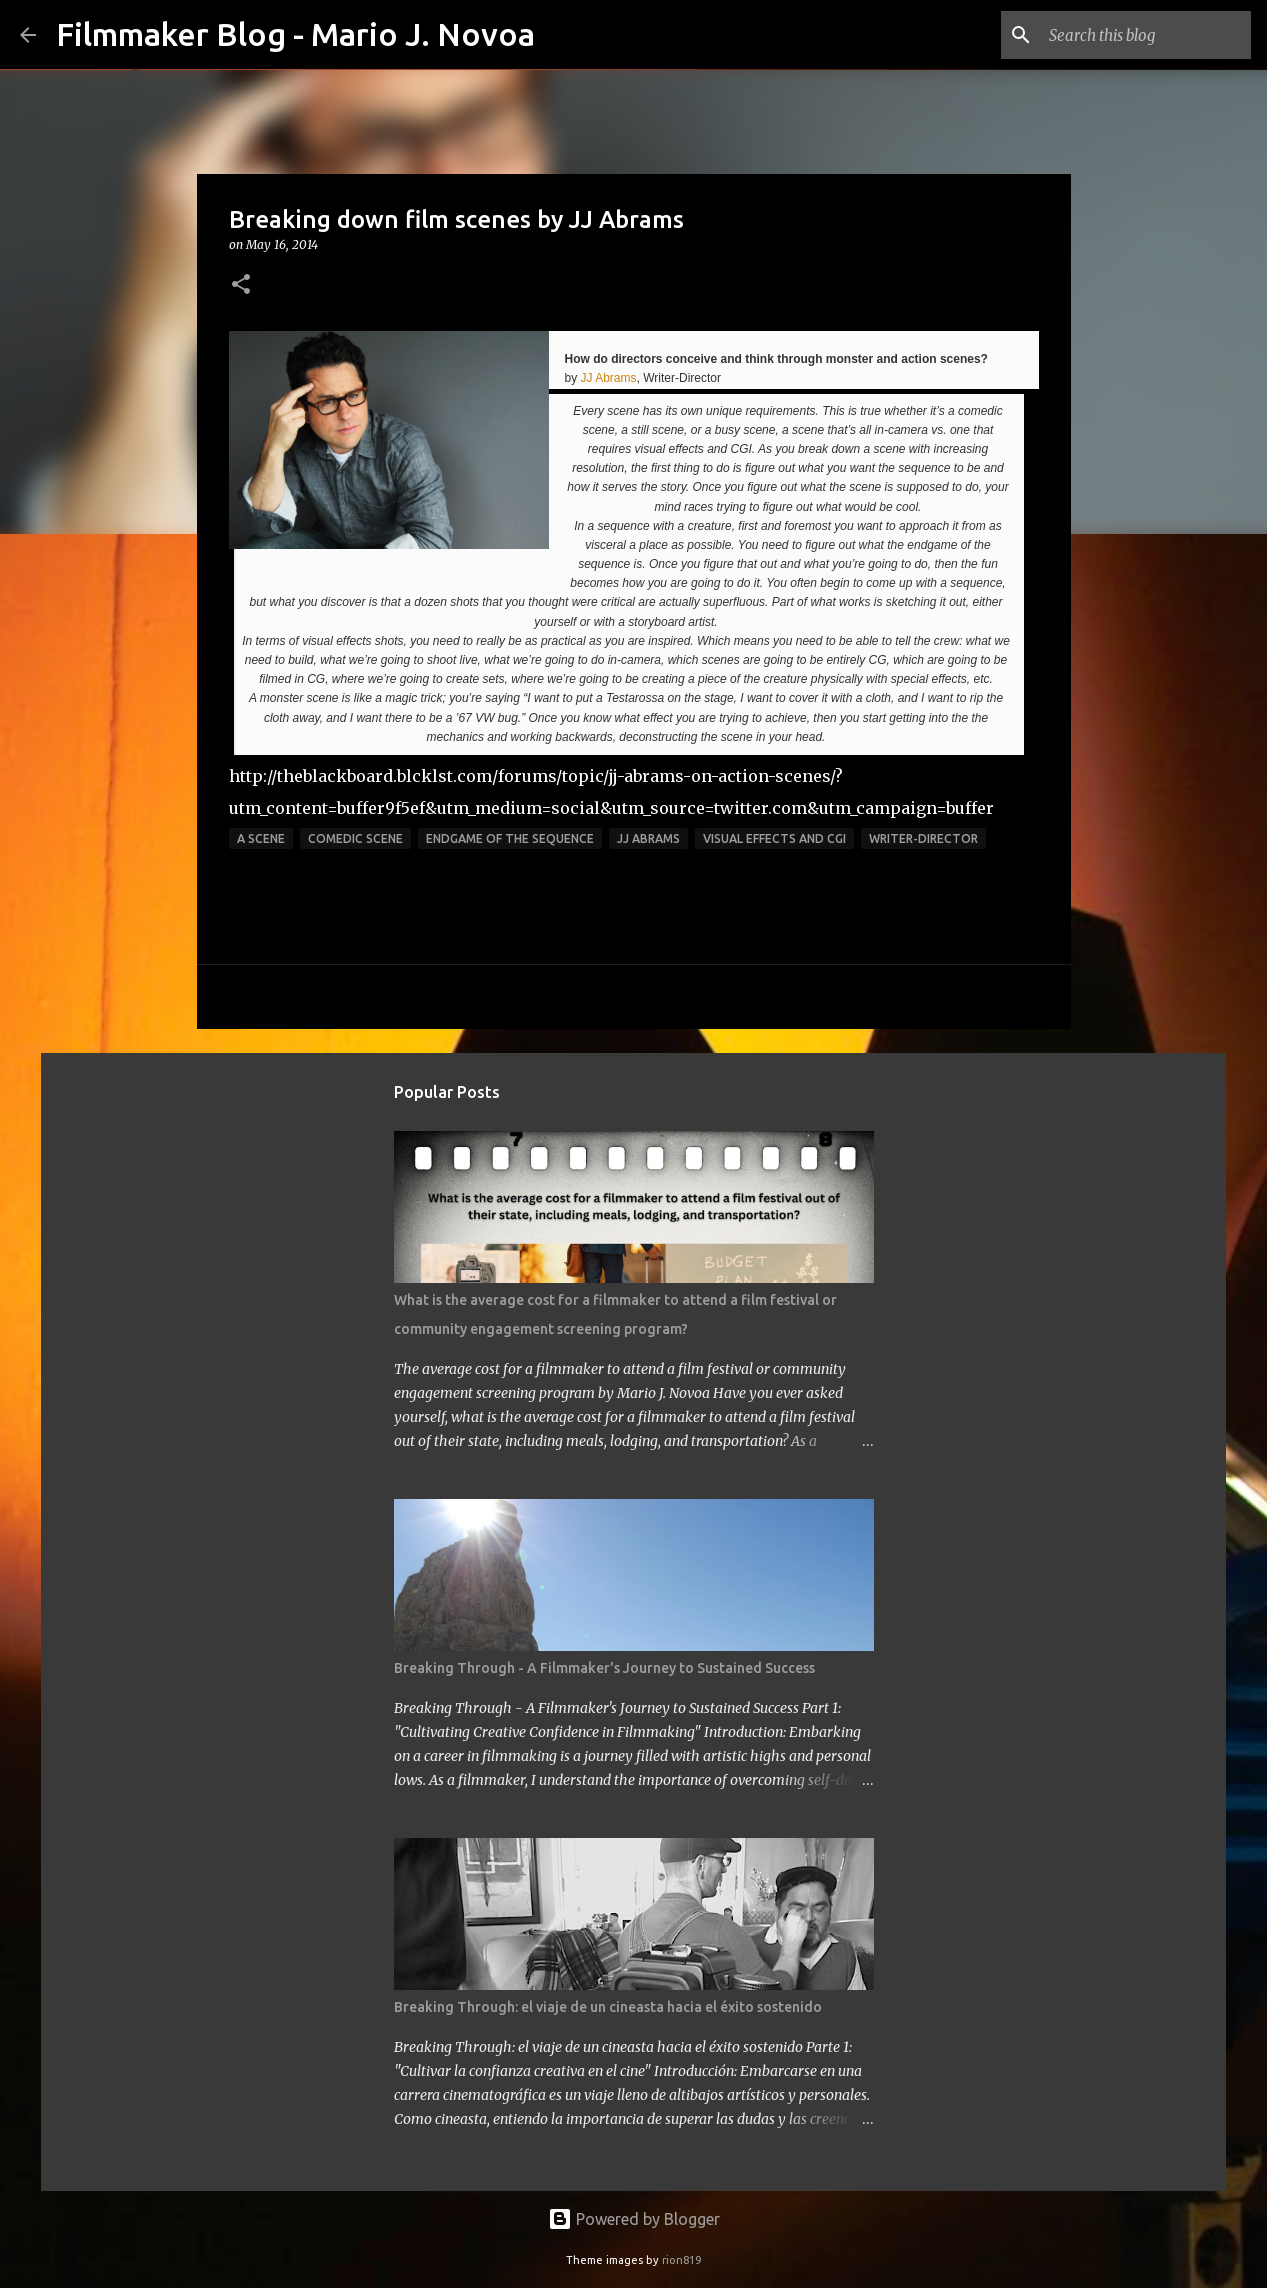  Describe the element at coordinates (609, 378) in the screenshot. I see `JJ Abrams` at that location.